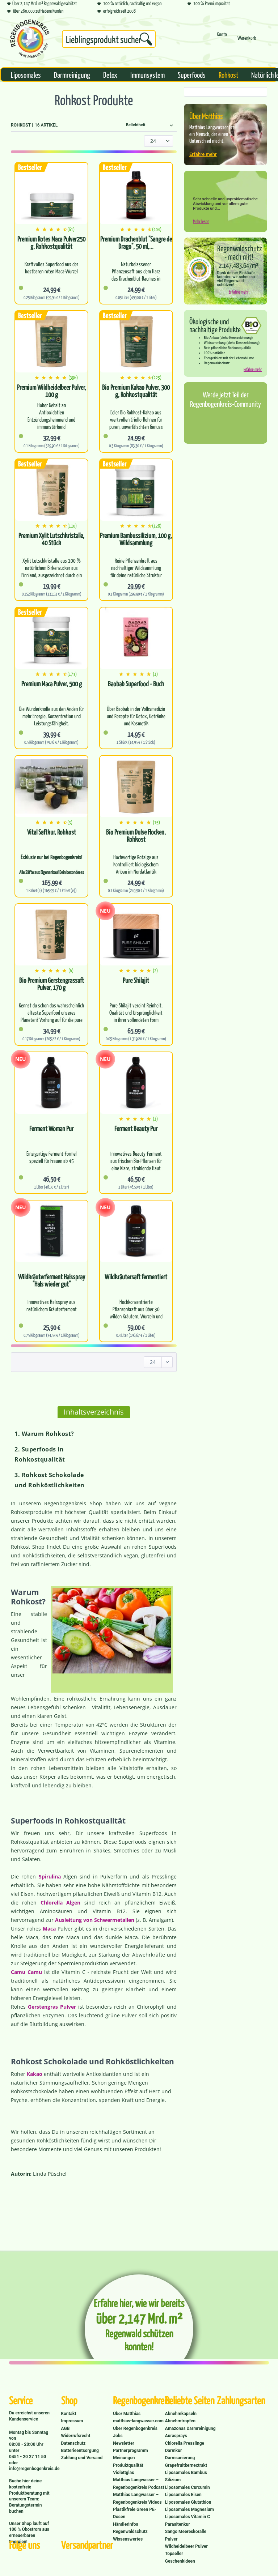 Image resolution: width=278 pixels, height=2576 pixels. I want to click on [Liposomales], so click(25, 74).